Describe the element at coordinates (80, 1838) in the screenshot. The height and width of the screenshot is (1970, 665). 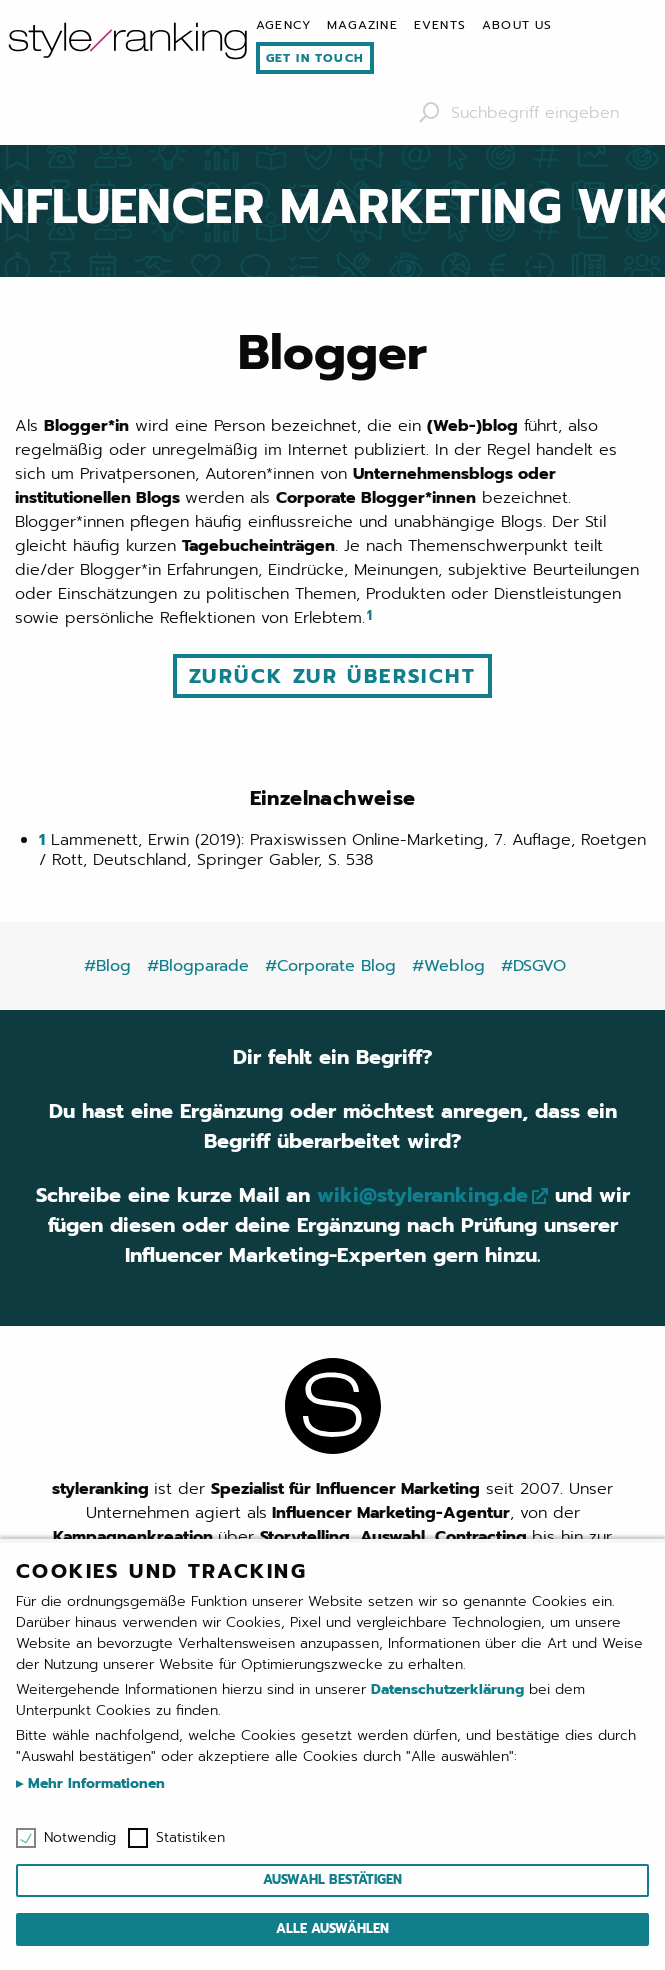
I see `Notwendig` at that location.